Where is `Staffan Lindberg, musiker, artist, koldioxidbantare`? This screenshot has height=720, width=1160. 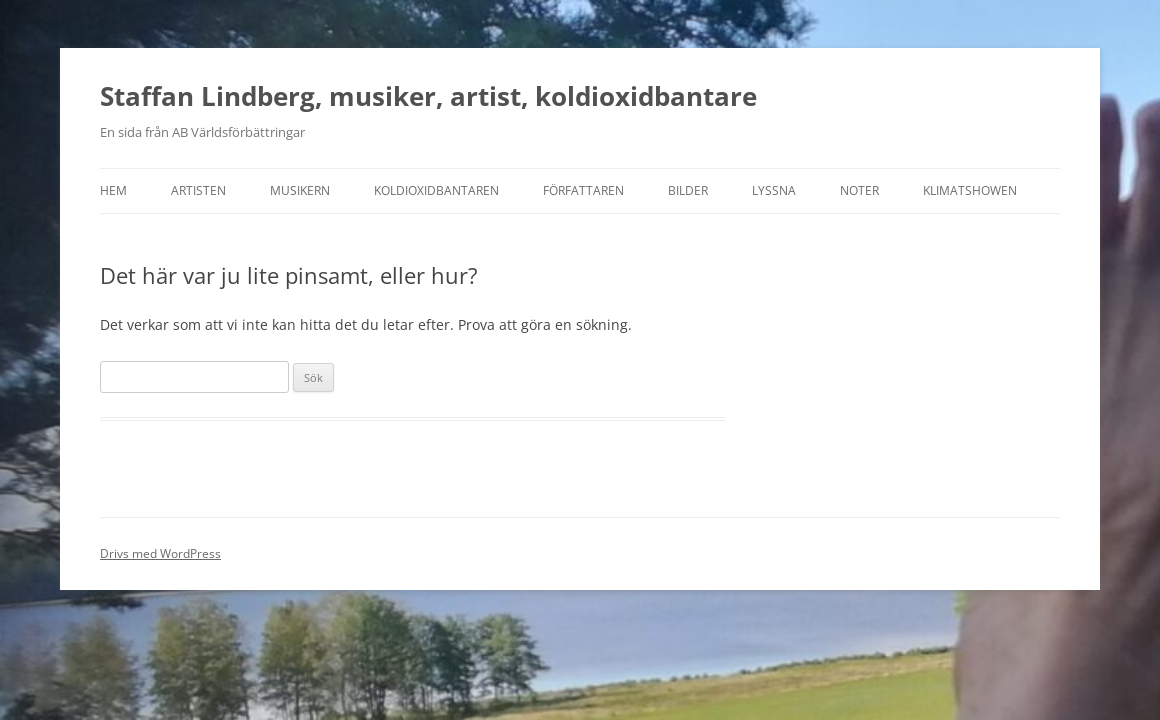 Staffan Lindberg, musiker, artist, koldioxidbantare is located at coordinates (428, 96).